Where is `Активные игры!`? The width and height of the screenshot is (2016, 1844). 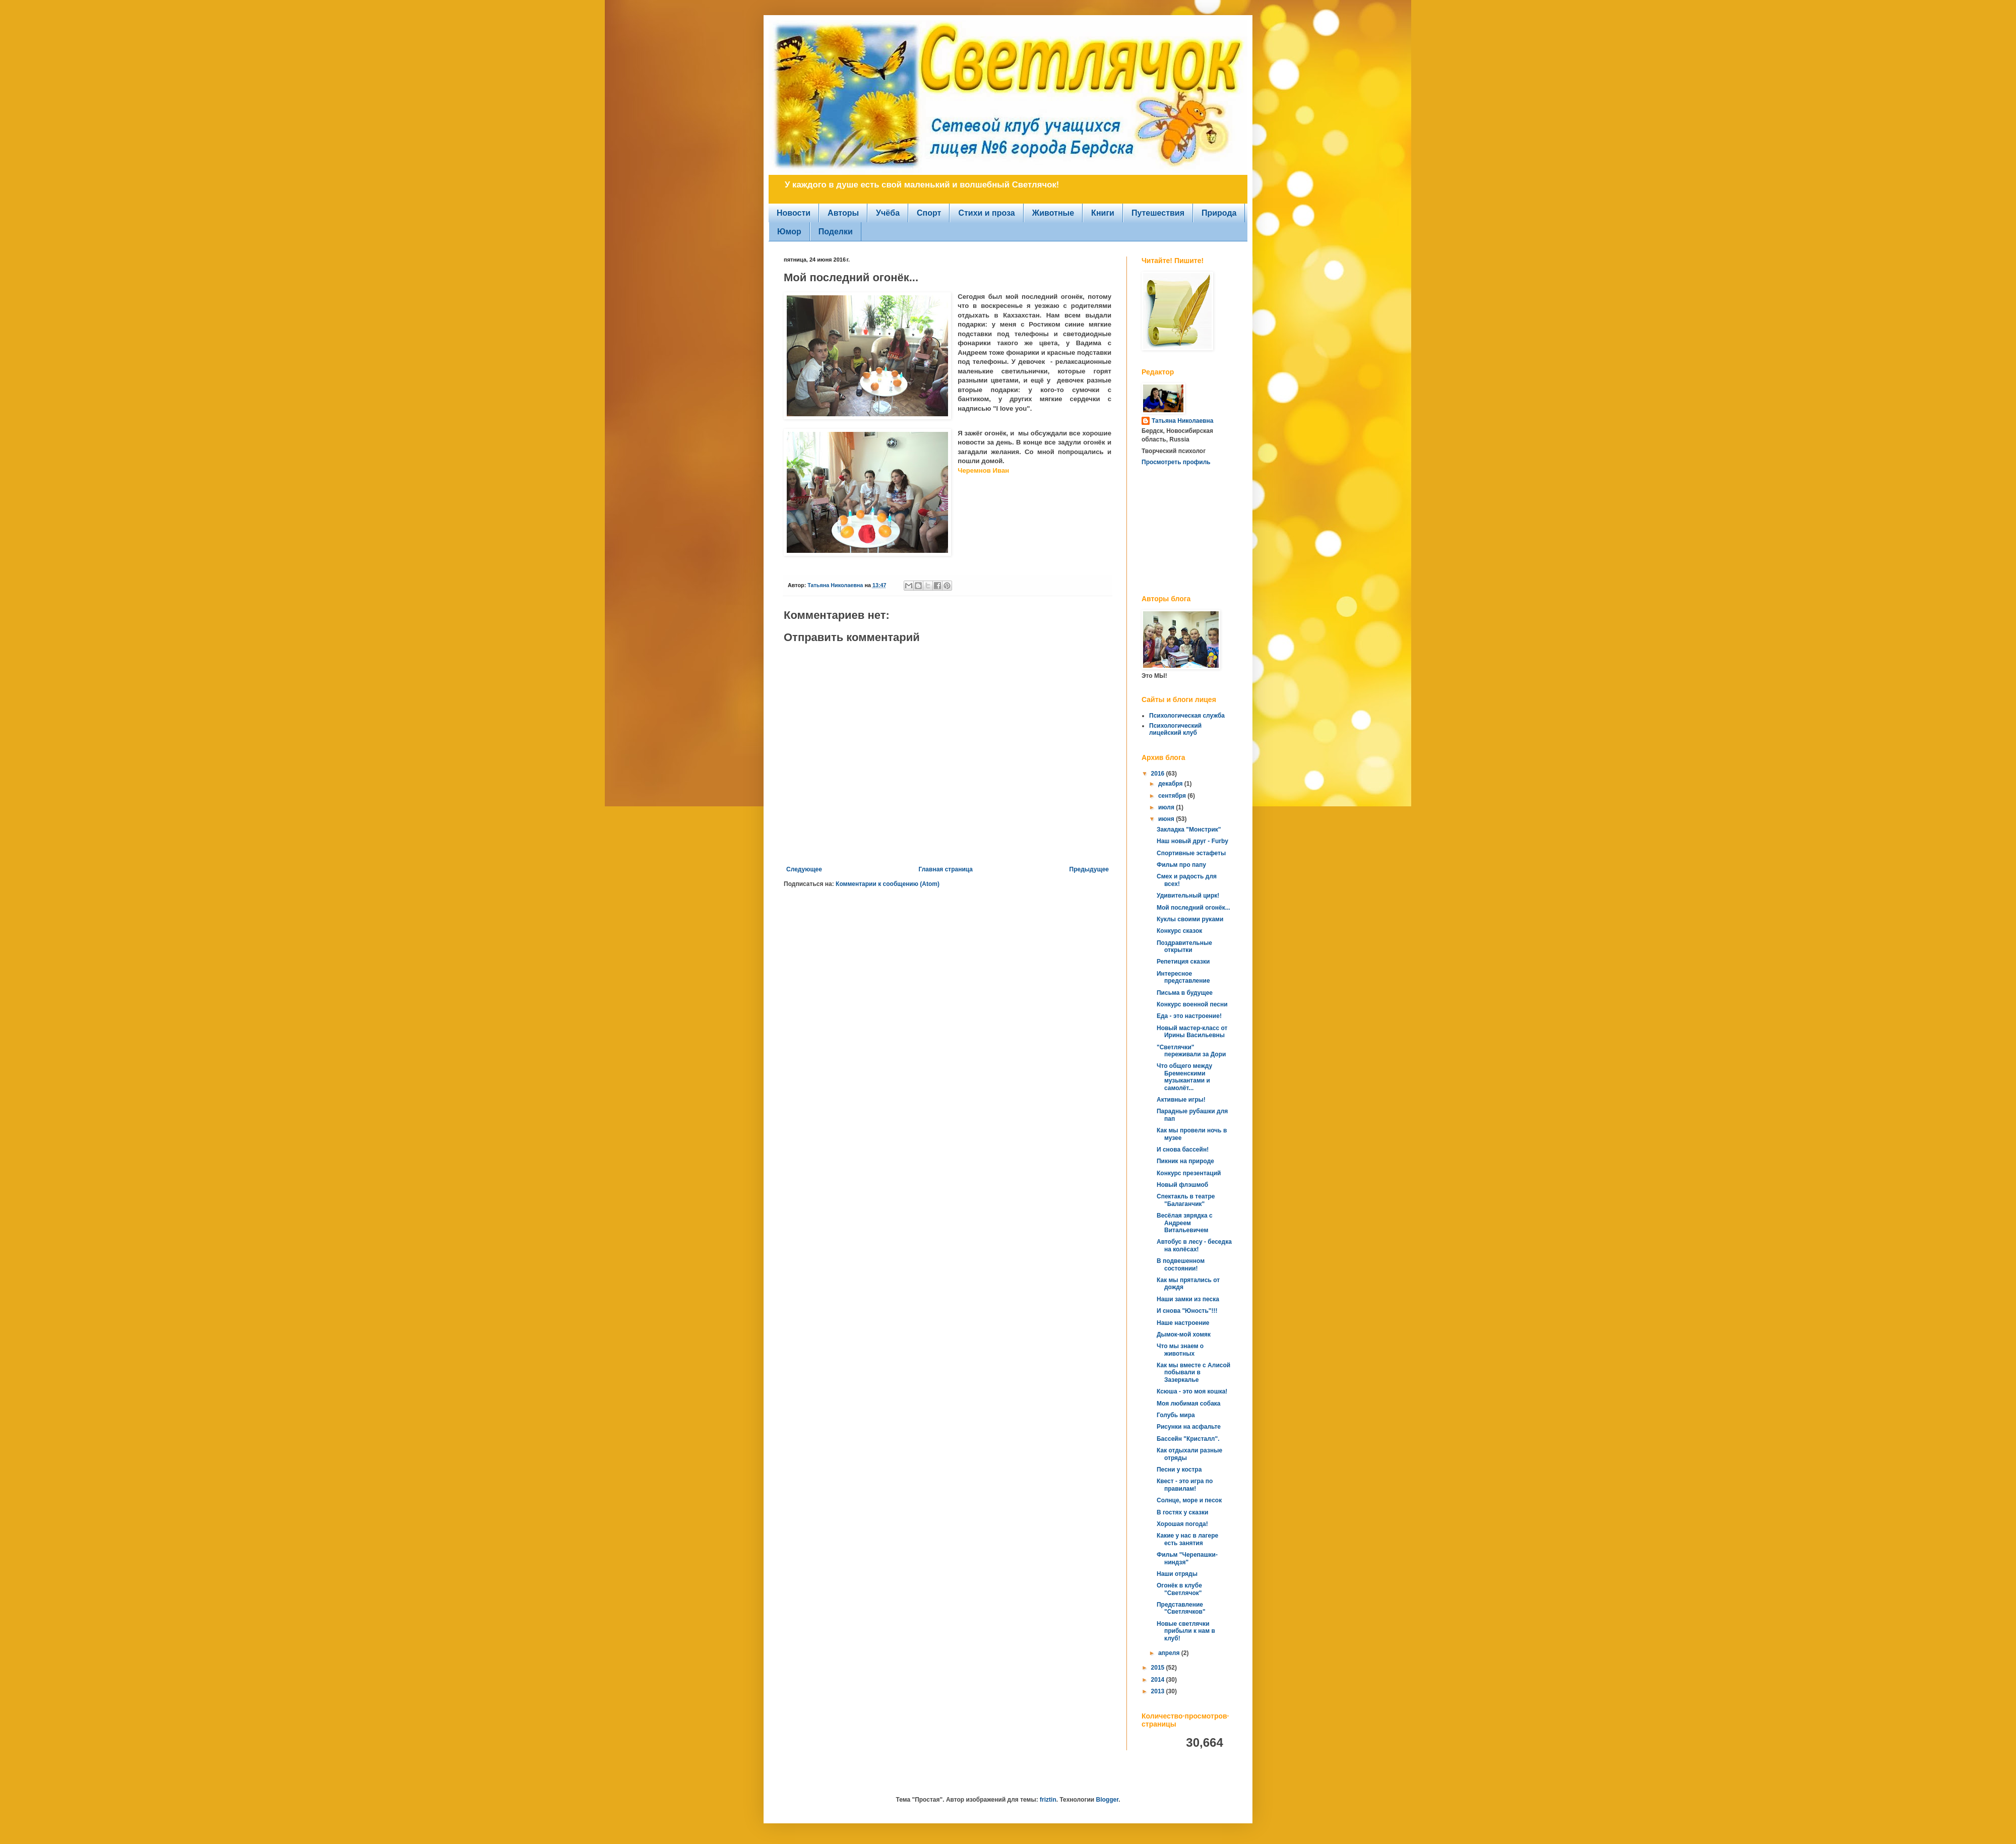 Активные игры! is located at coordinates (1181, 1099).